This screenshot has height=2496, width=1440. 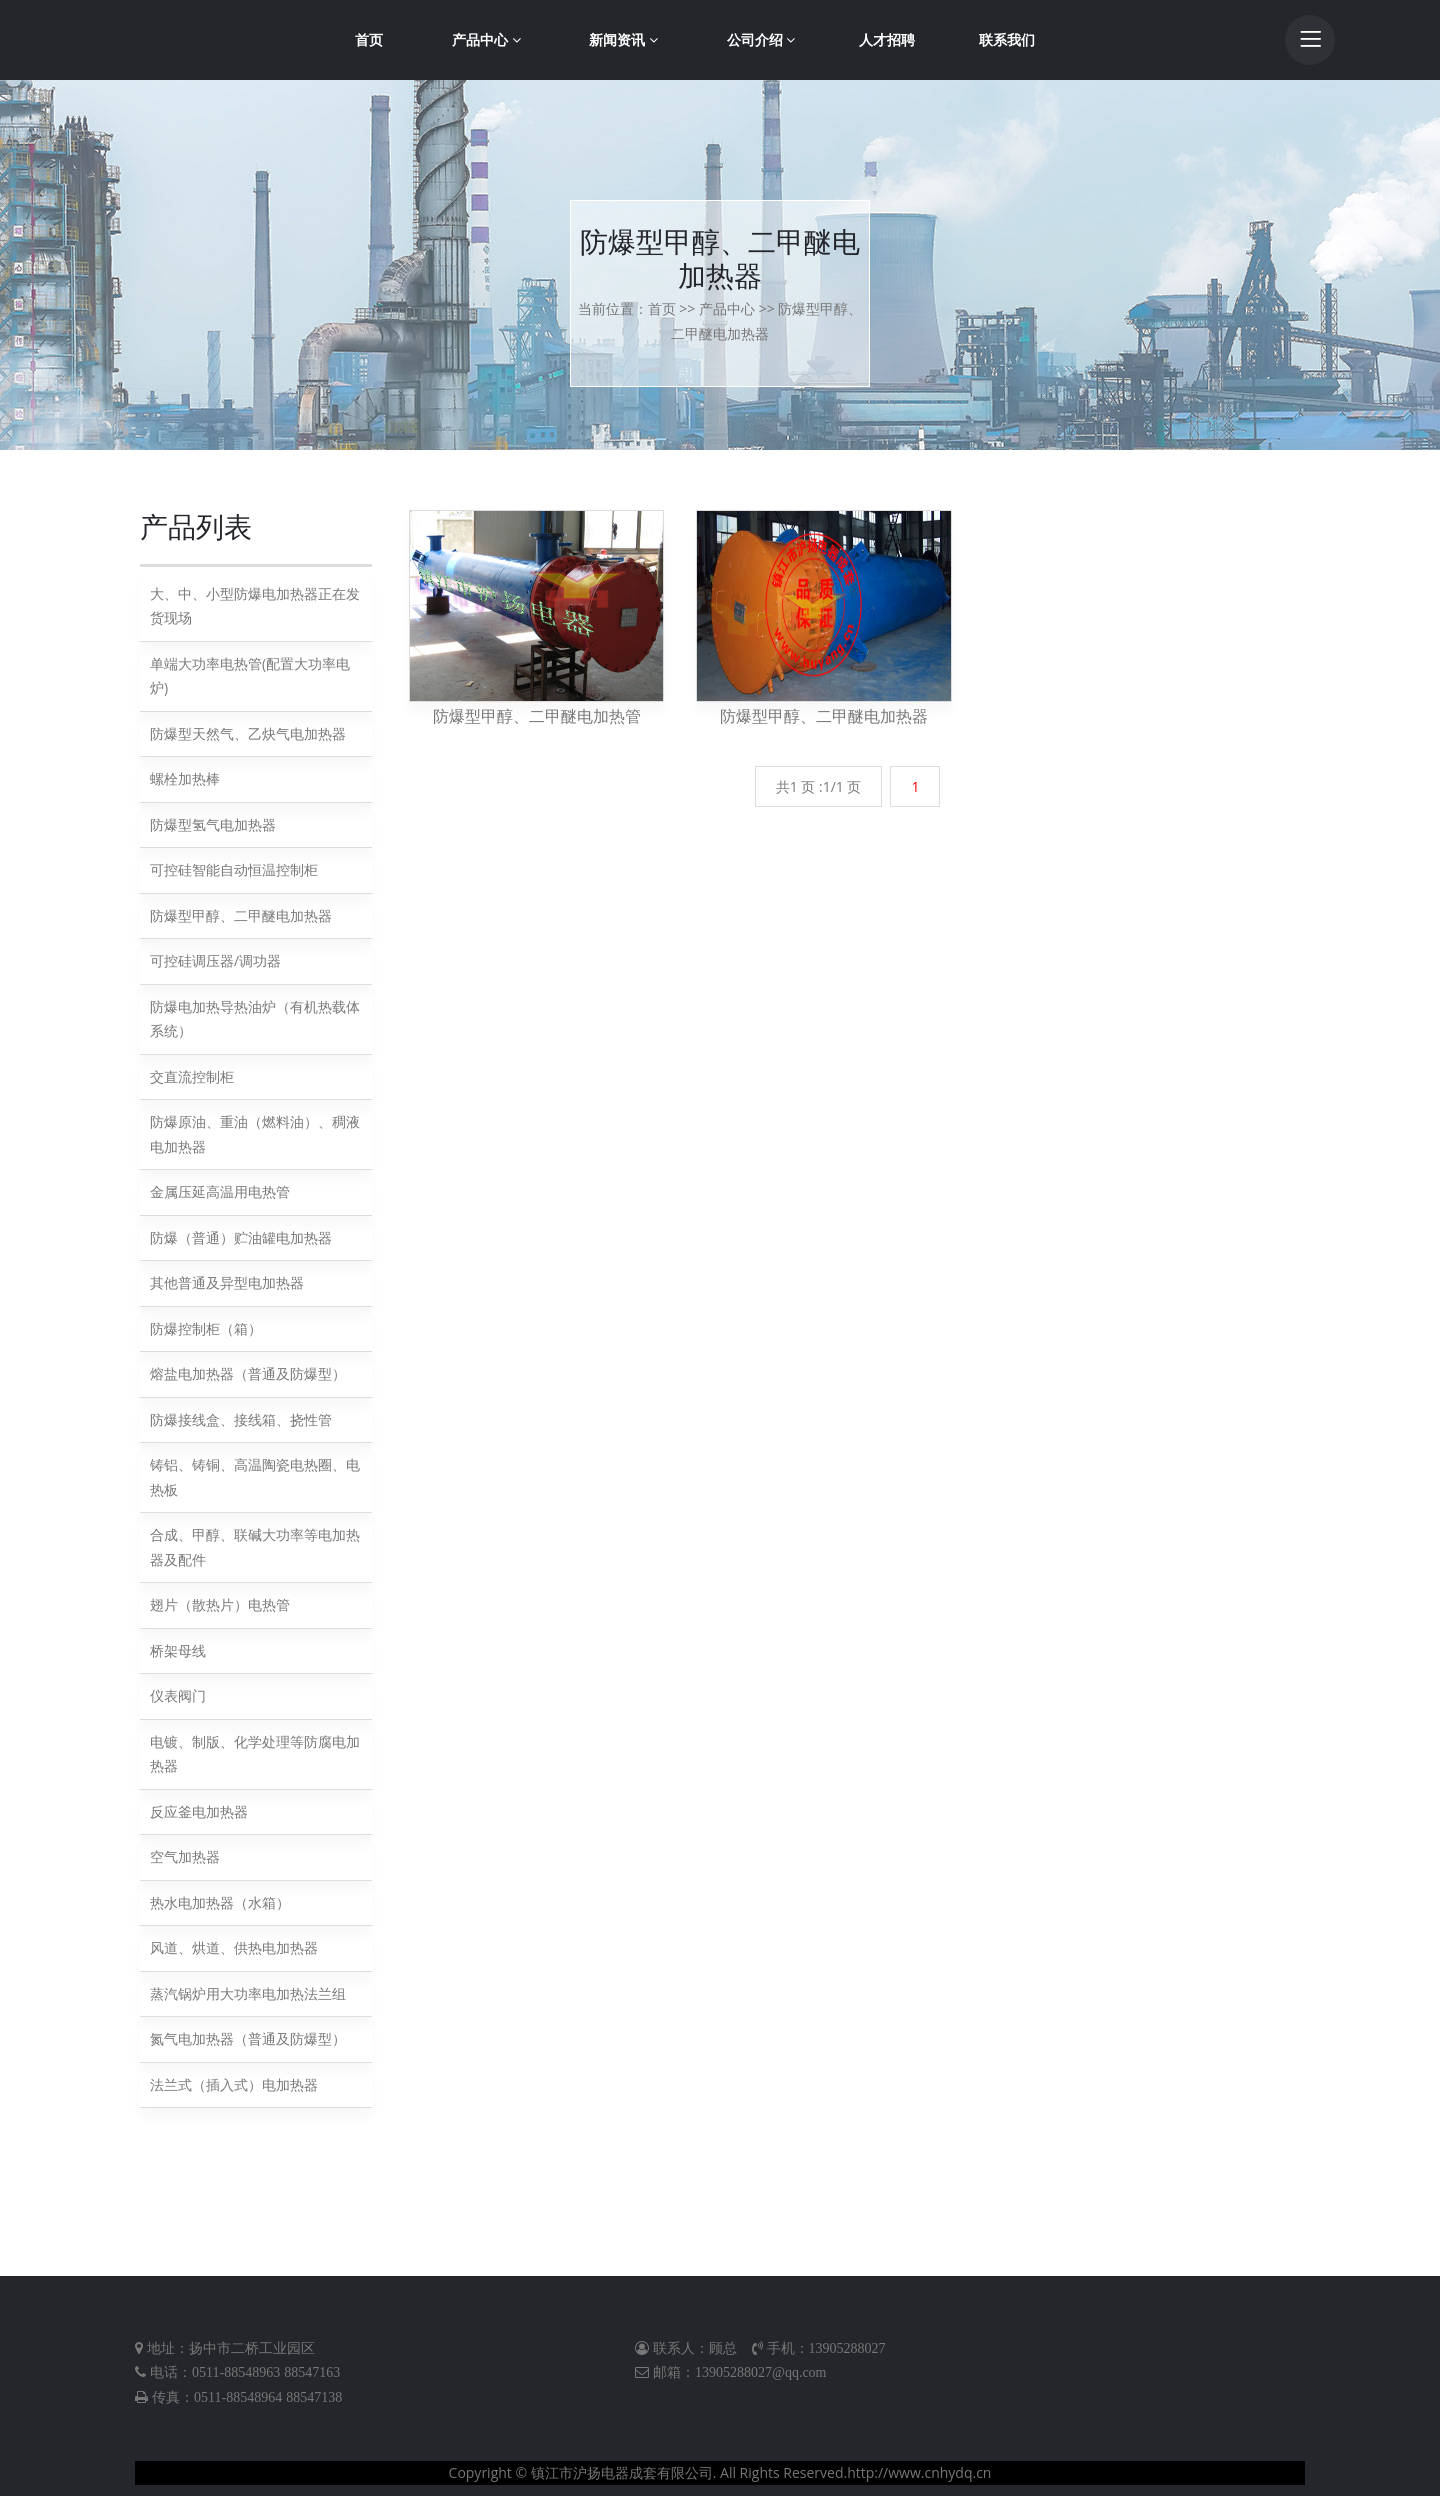 What do you see at coordinates (1007, 39) in the screenshot?
I see `联系我们` at bounding box center [1007, 39].